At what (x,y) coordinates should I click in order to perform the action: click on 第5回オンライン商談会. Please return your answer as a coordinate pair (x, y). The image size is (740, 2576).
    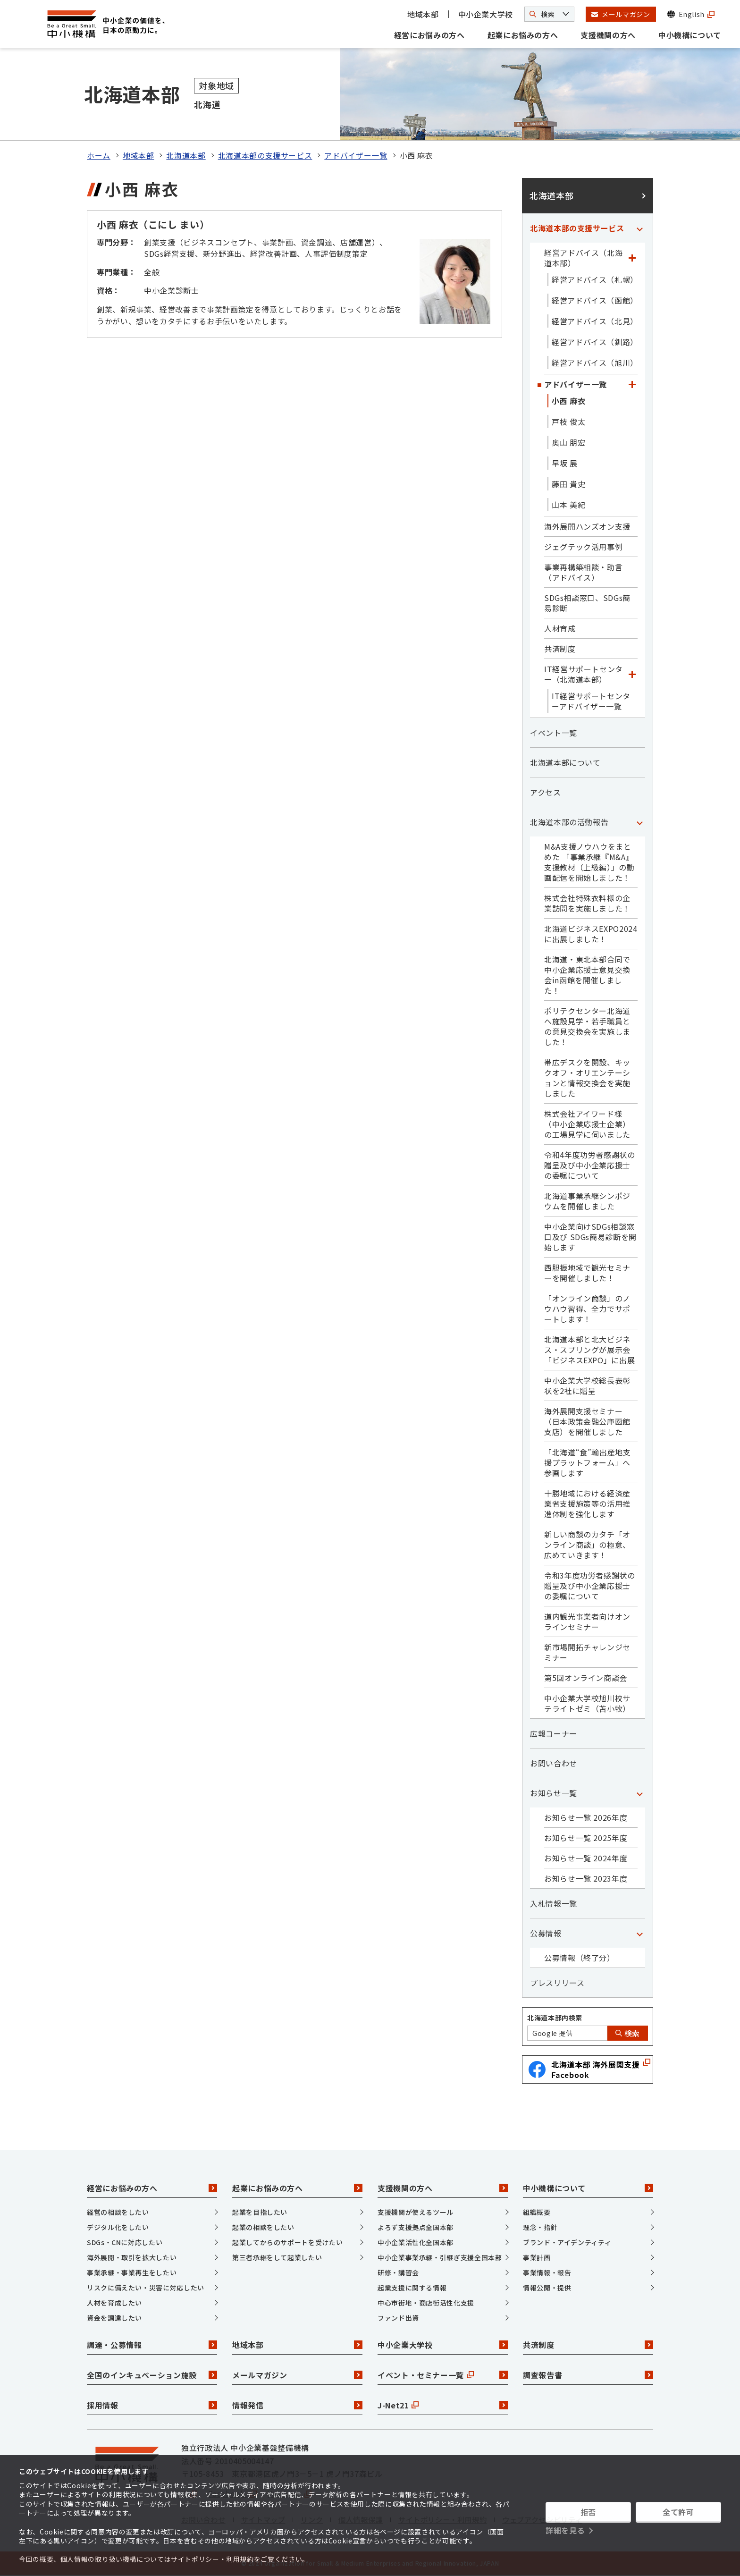
    Looking at the image, I should click on (585, 1677).